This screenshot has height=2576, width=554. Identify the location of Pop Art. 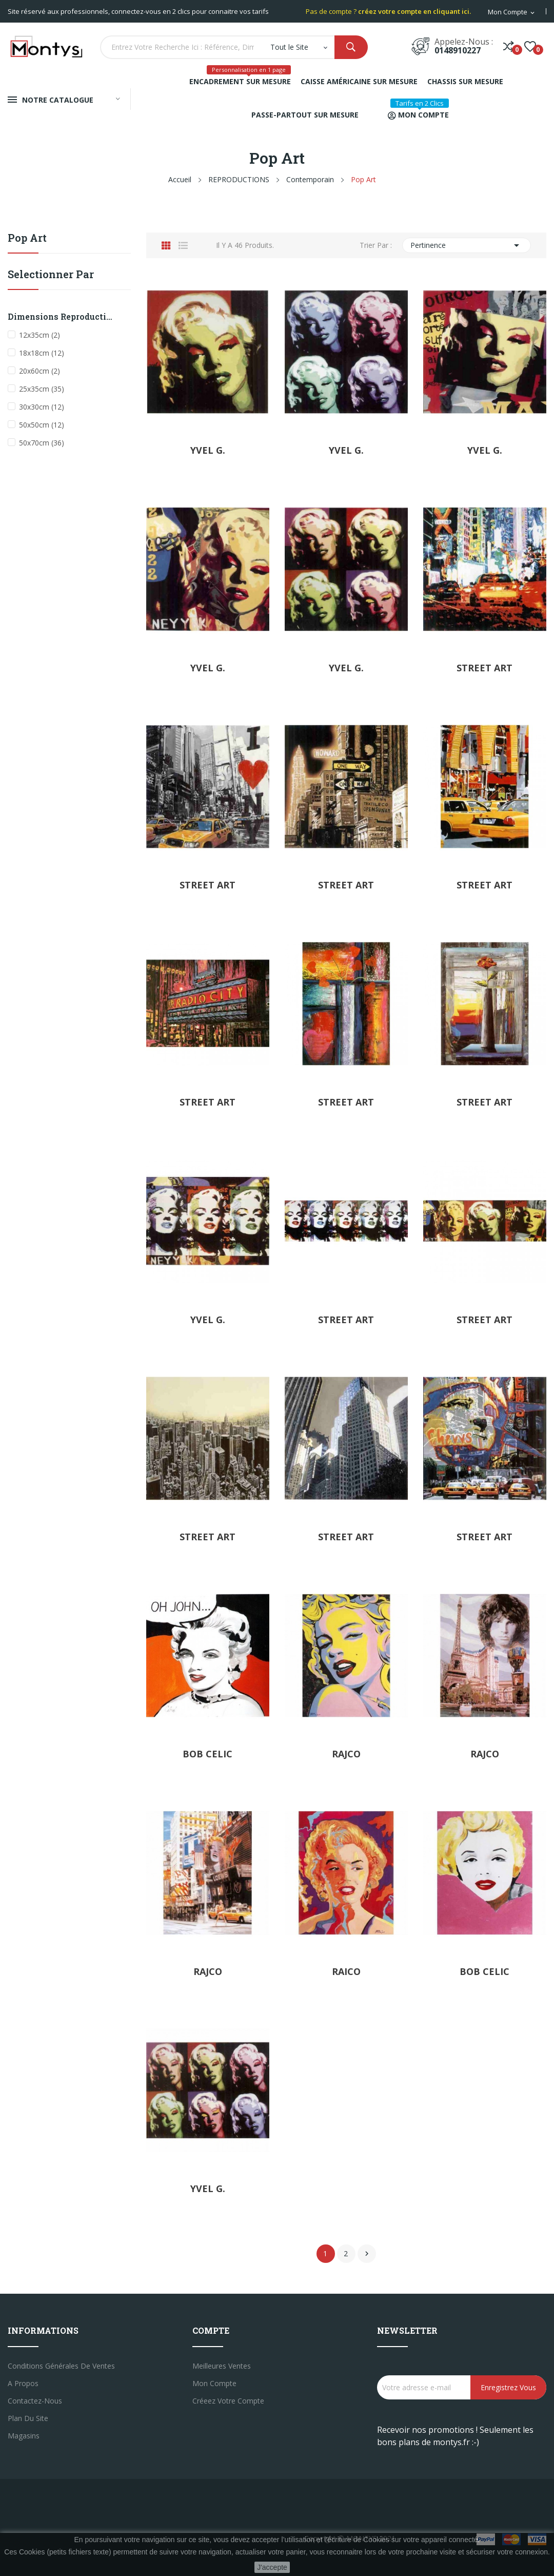
(27, 238).